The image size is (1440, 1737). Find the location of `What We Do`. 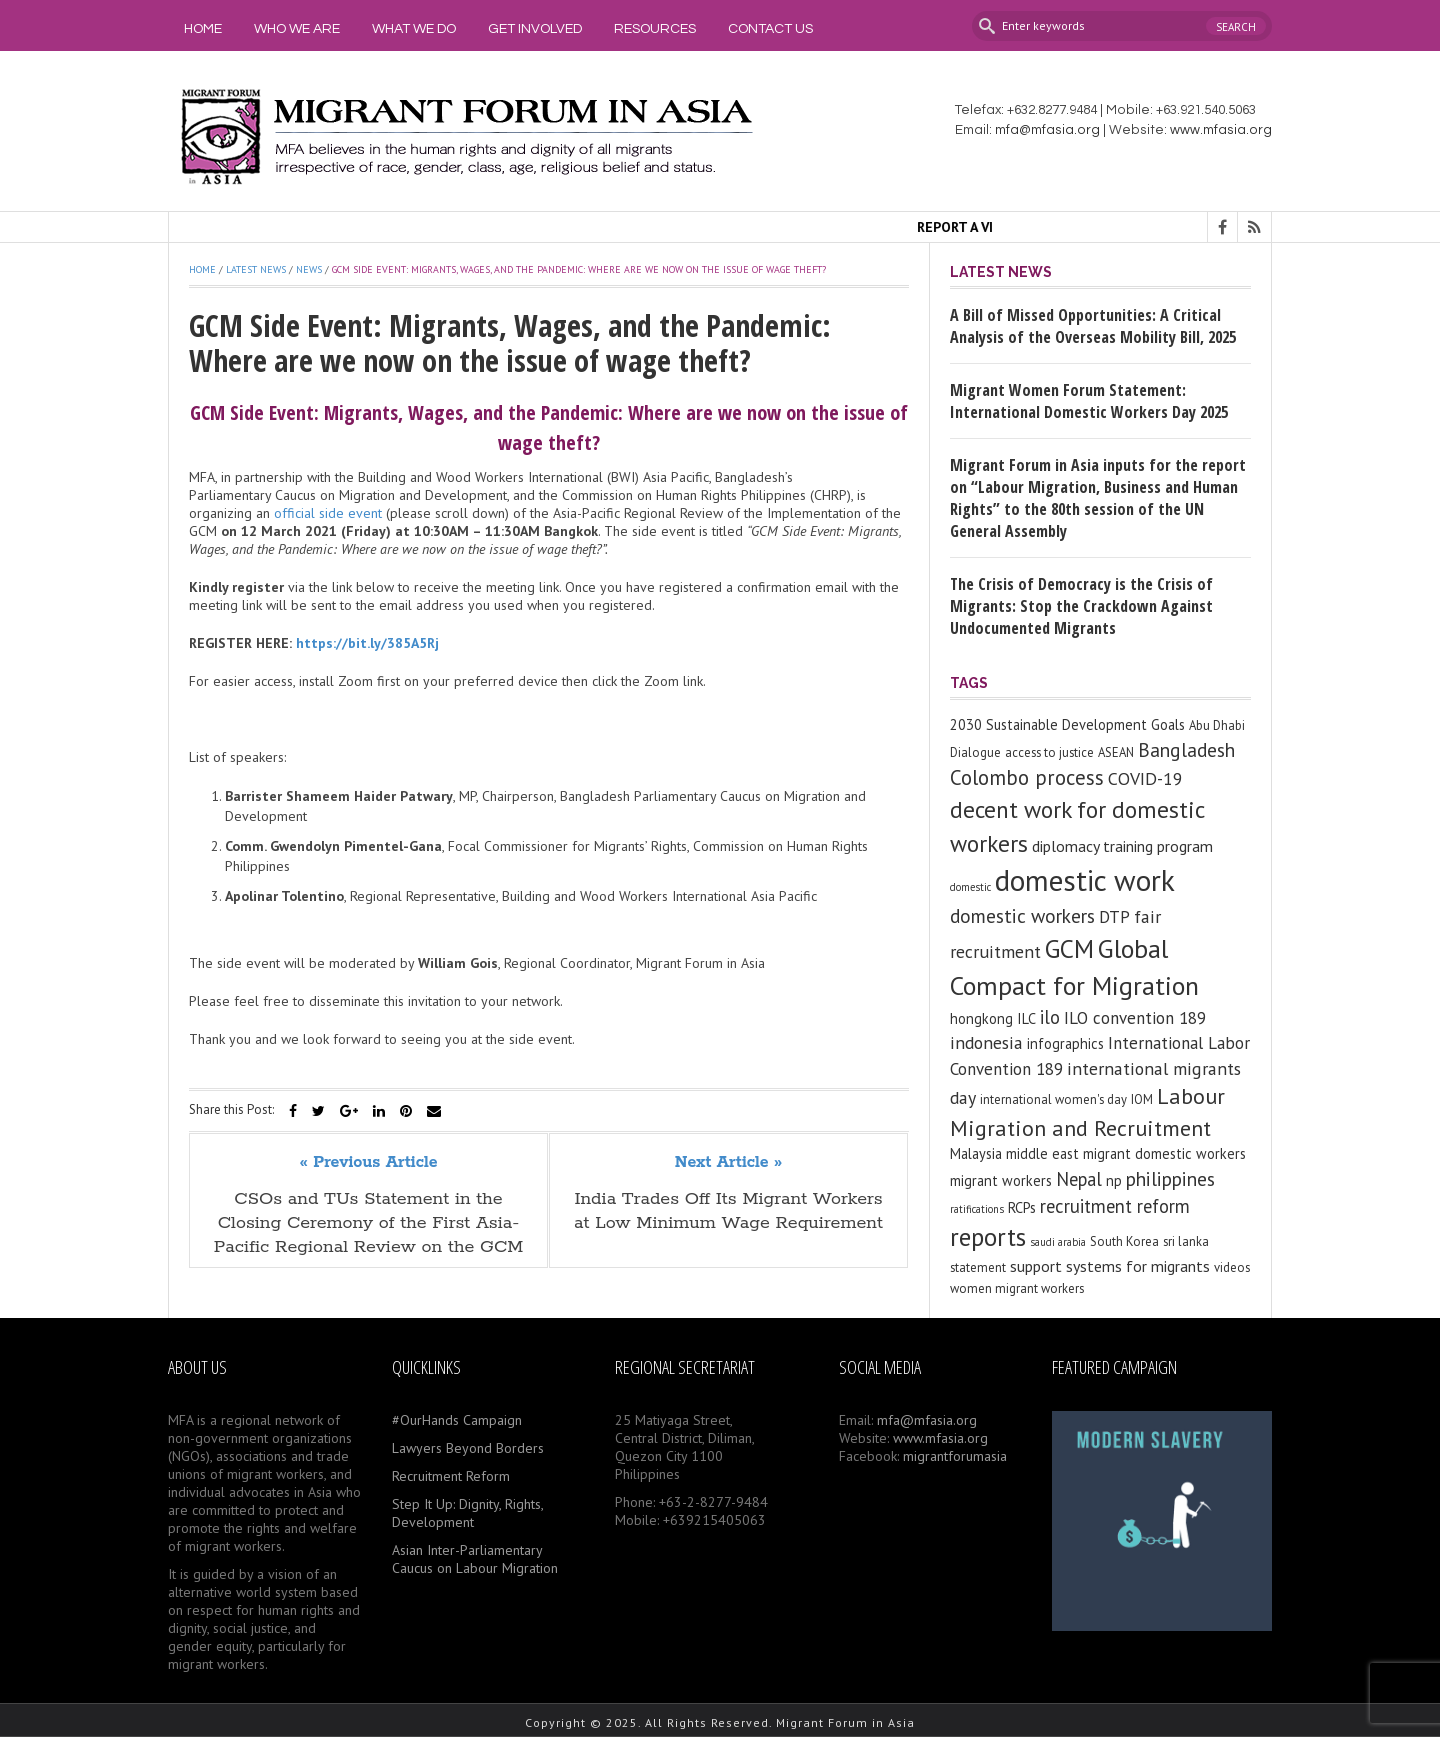

What We Do is located at coordinates (414, 29).